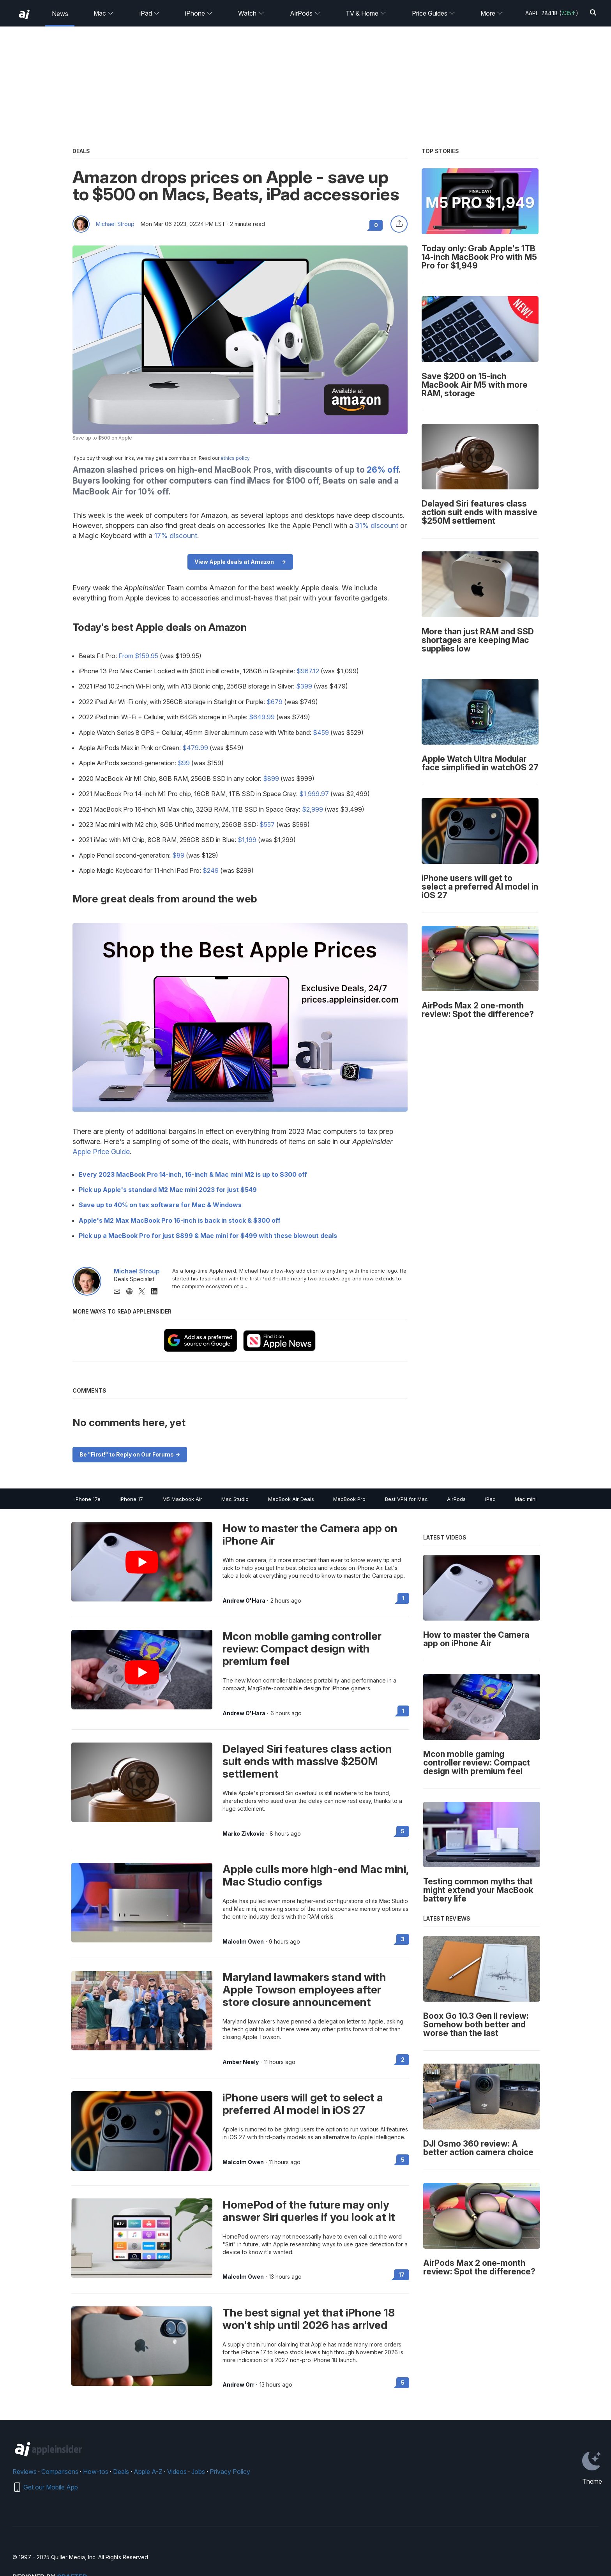 This screenshot has width=611, height=2576. Describe the element at coordinates (193, 1174) in the screenshot. I see `Every 2023 MacBook Pro 14-inch, 16-inch & Mac mini M2 is up to $300 off` at that location.